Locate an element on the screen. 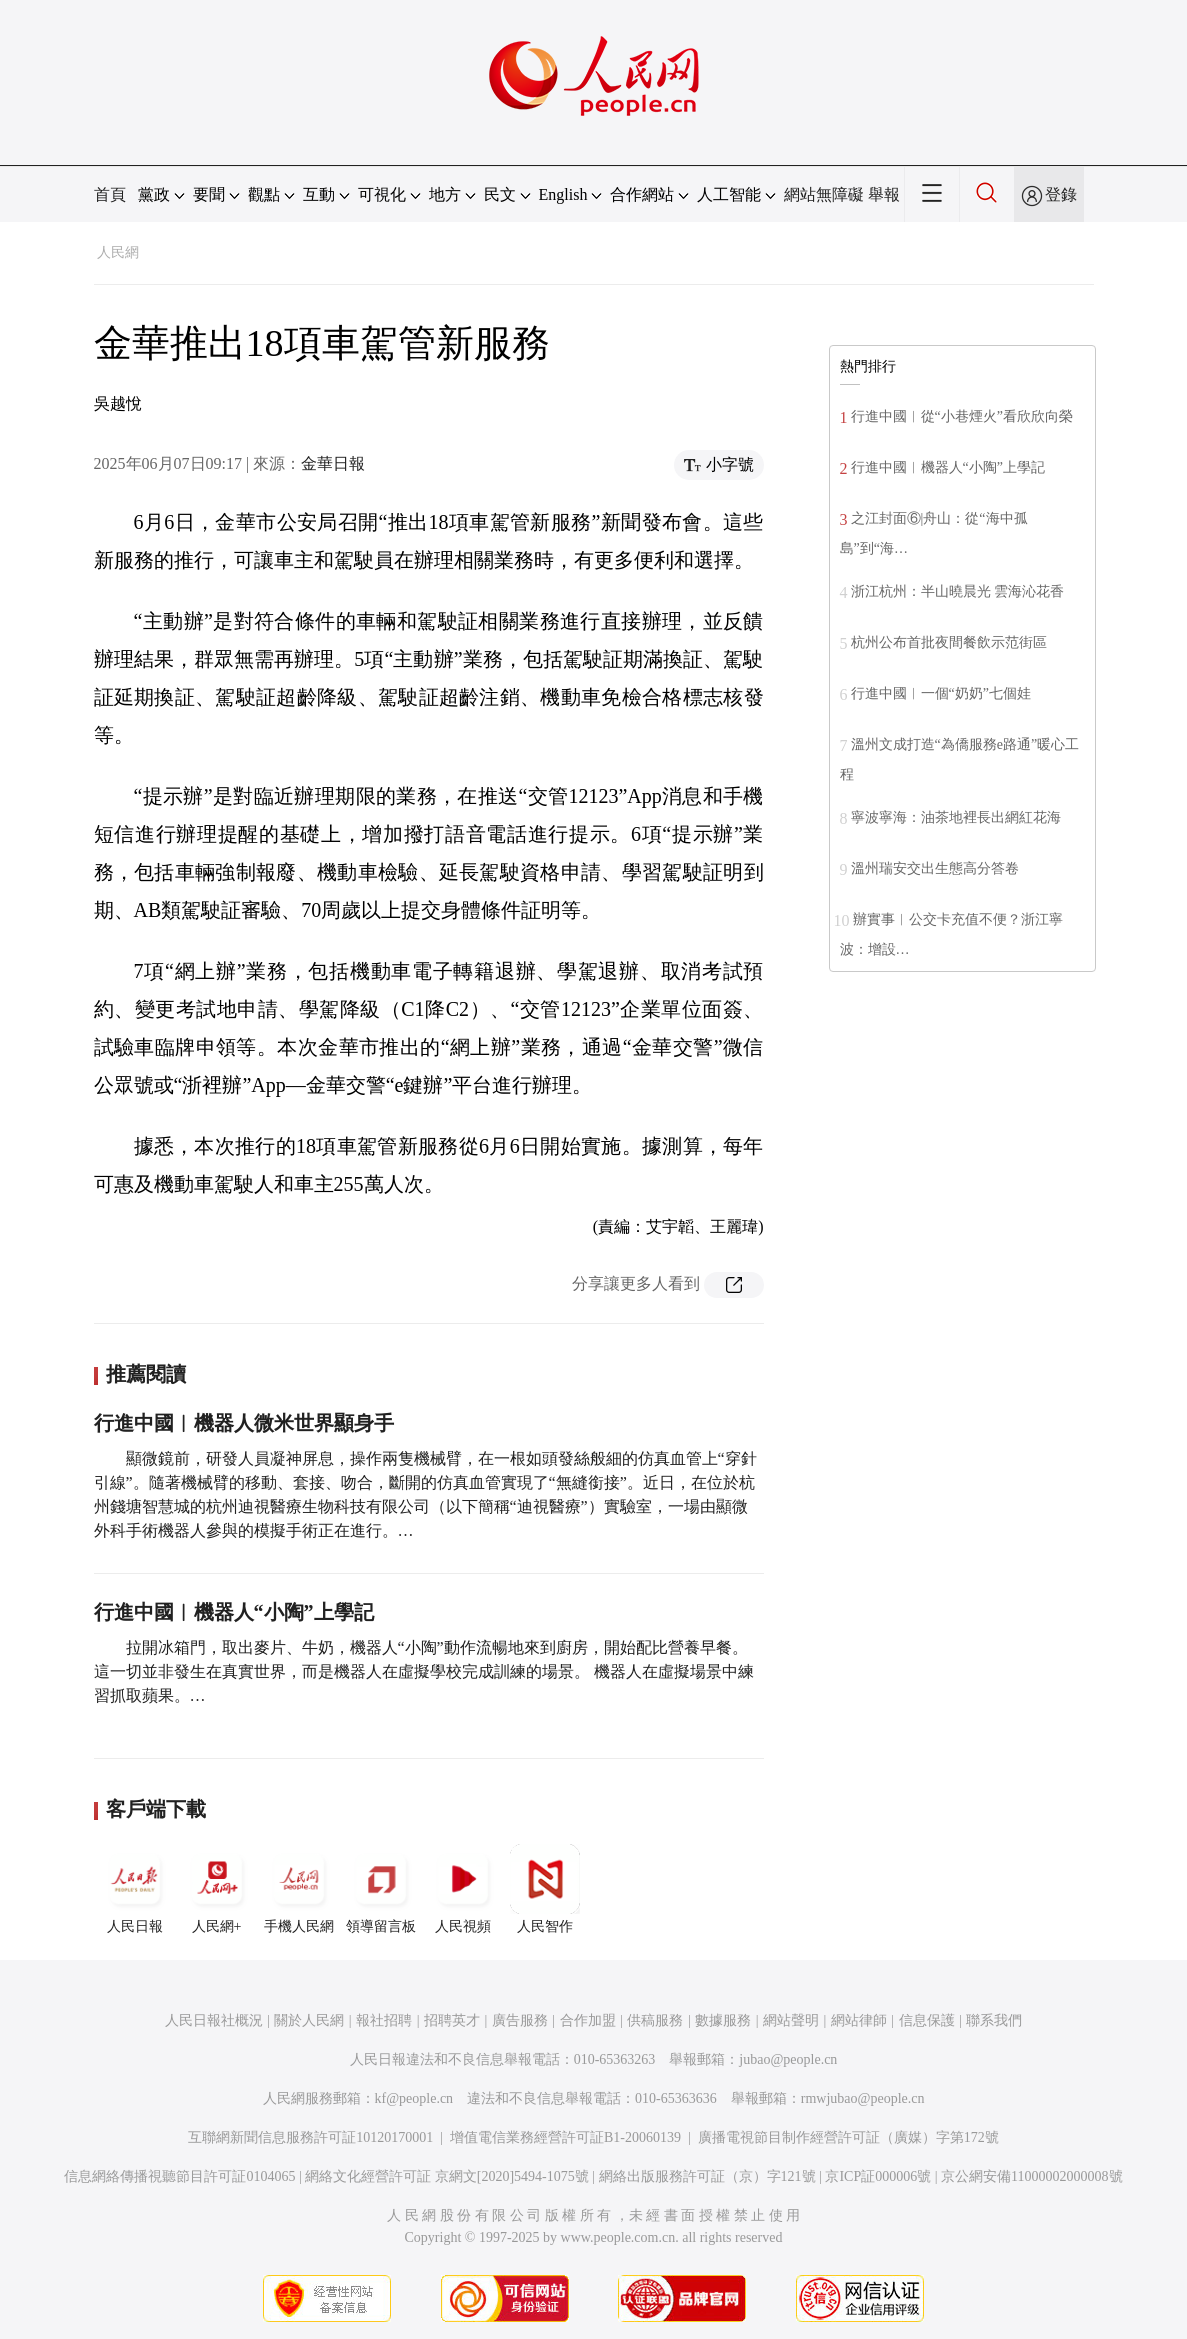 The width and height of the screenshot is (1187, 2339). 領導留言板 is located at coordinates (381, 1889).